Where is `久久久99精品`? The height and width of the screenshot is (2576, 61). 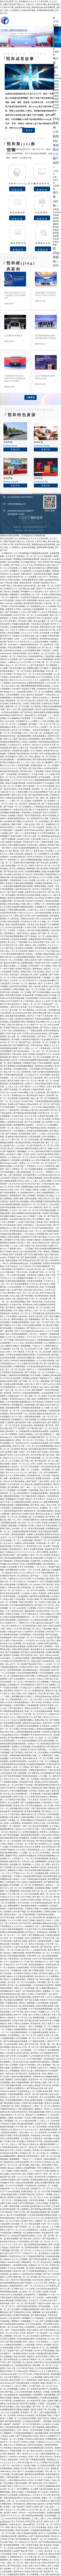 久久久99精品 is located at coordinates (39, 1086).